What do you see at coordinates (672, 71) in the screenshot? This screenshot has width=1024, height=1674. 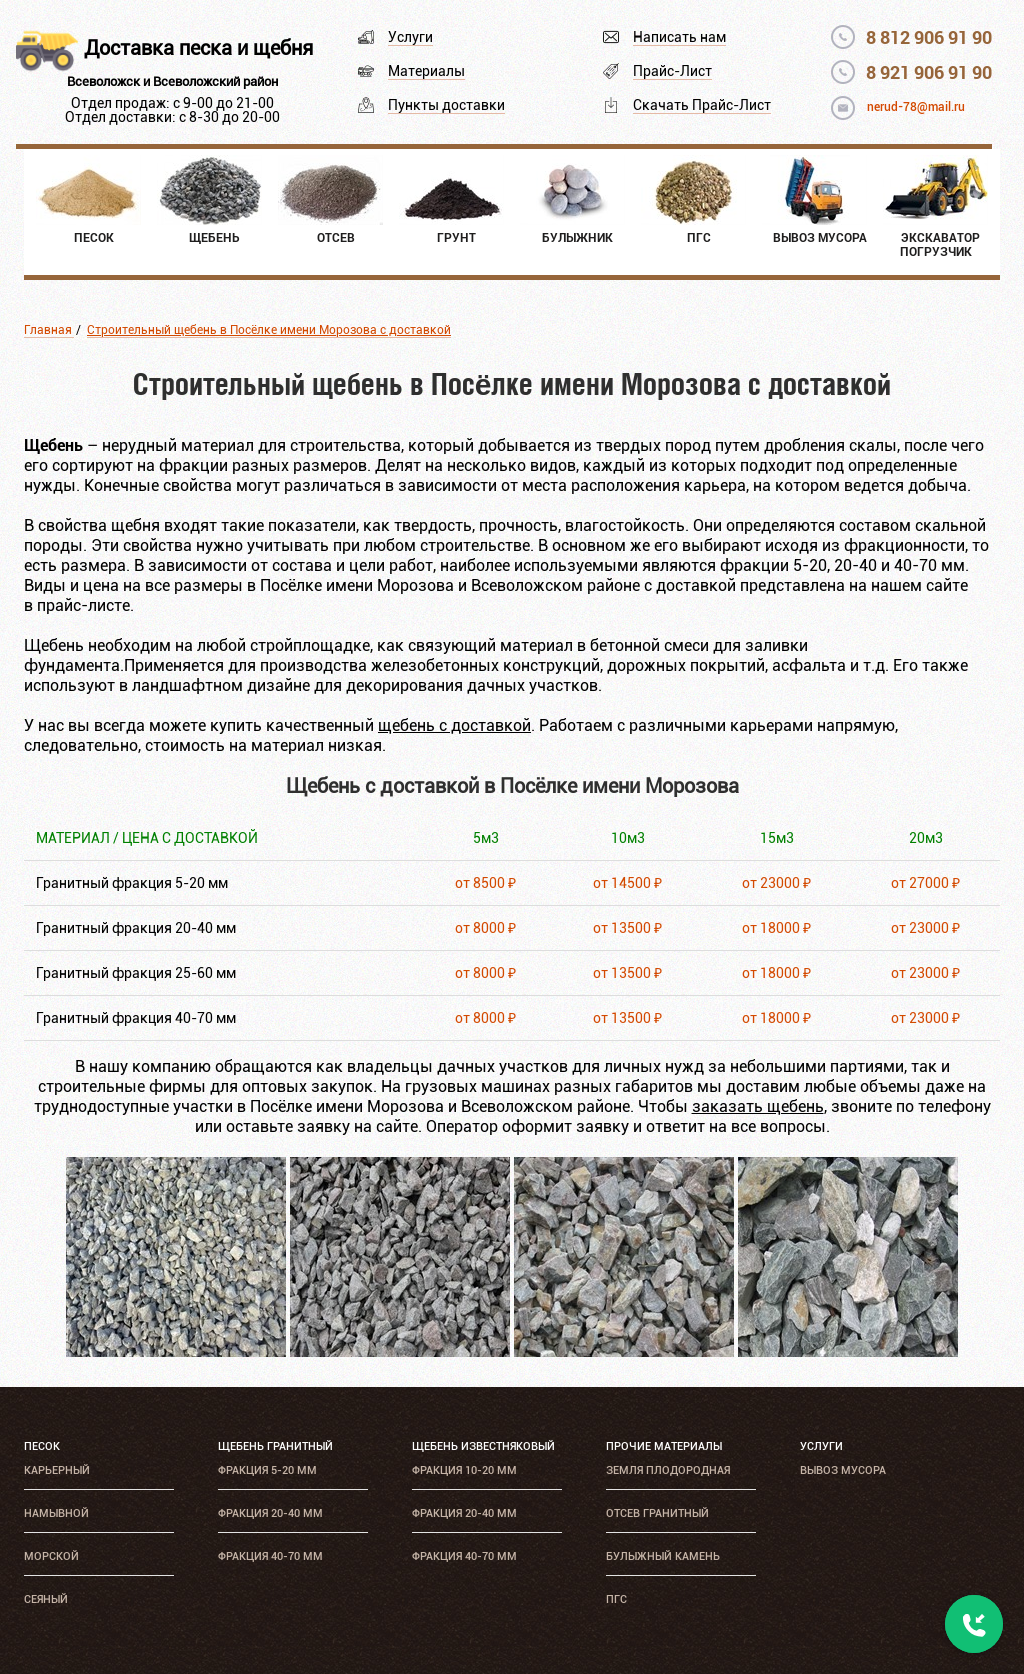 I see `Прайс-Лист` at bounding box center [672, 71].